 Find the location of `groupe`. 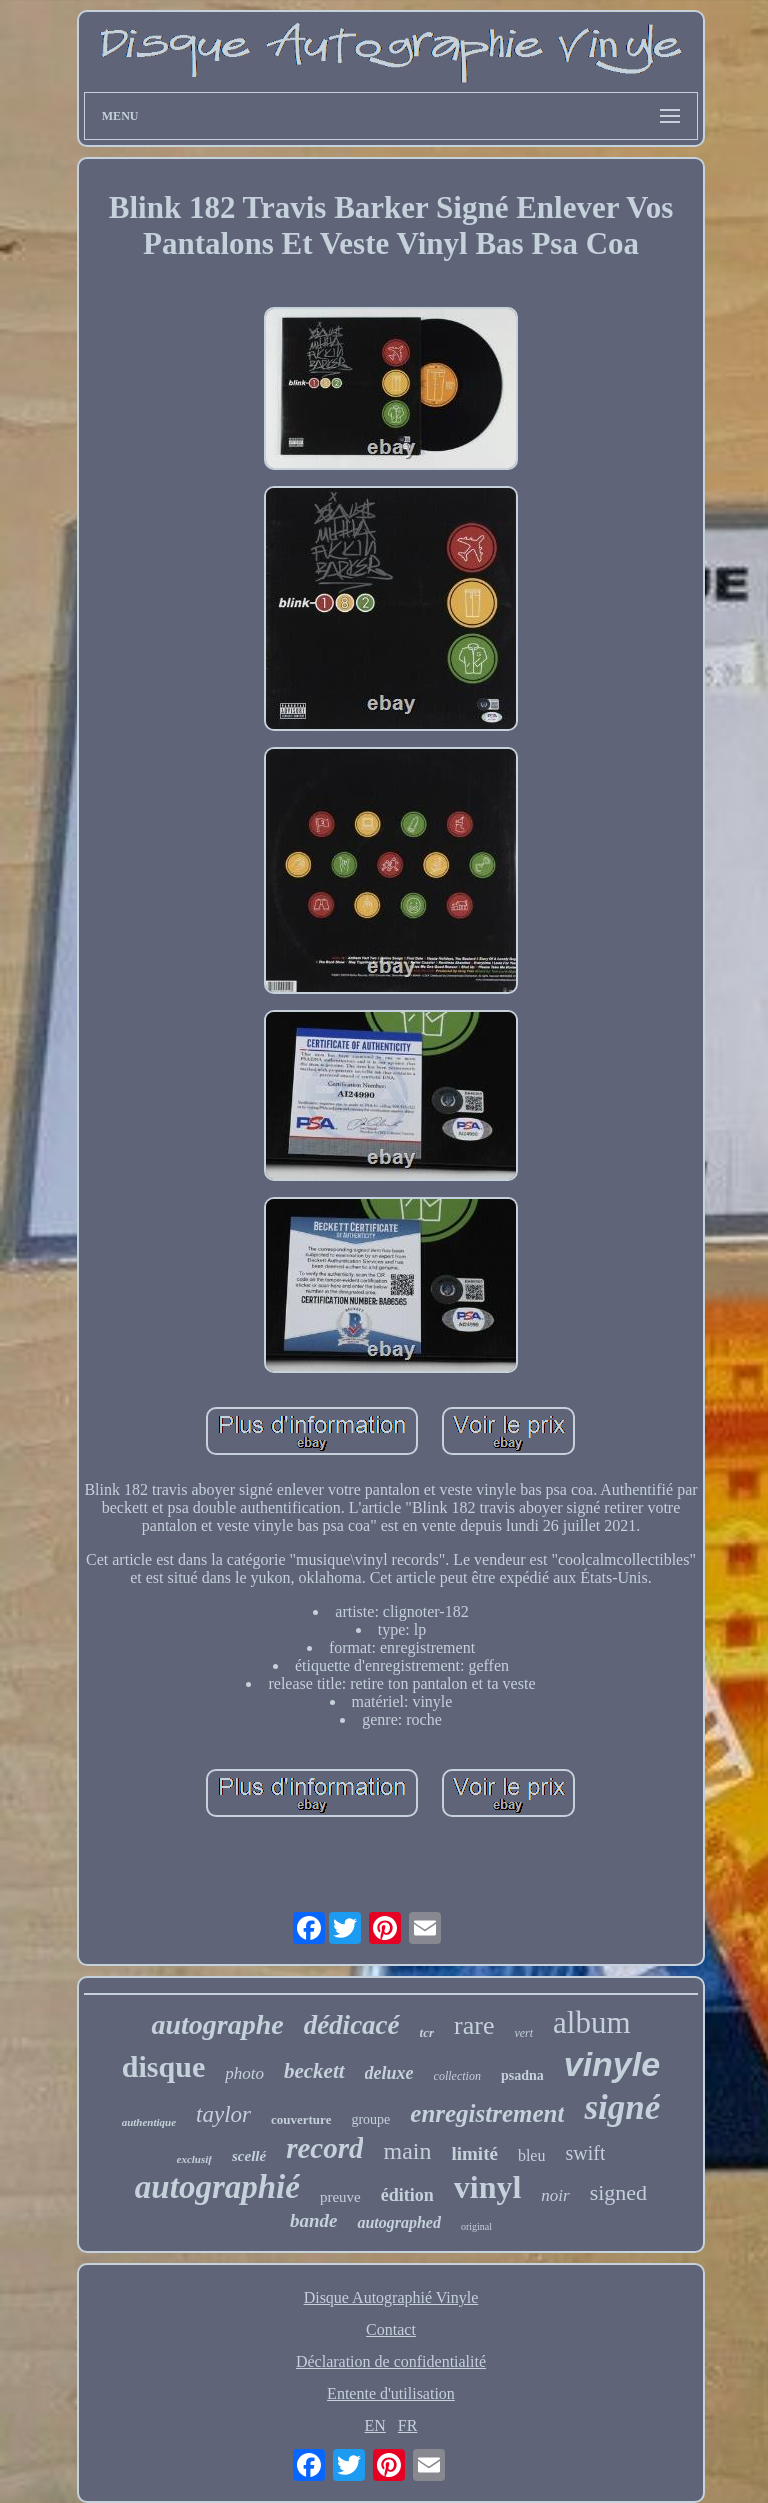

groupe is located at coordinates (370, 2119).